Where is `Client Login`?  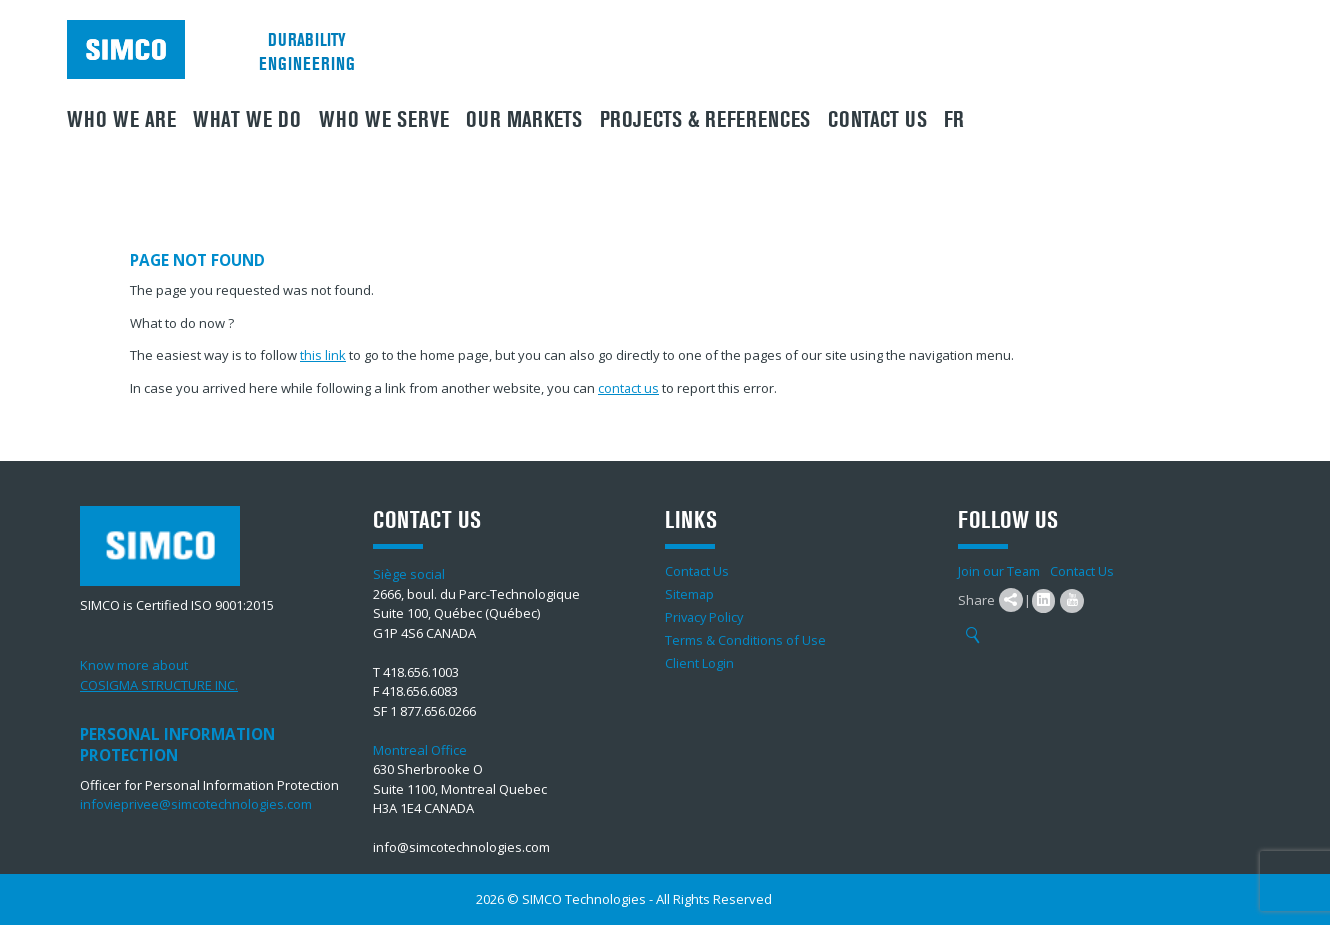 Client Login is located at coordinates (699, 663).